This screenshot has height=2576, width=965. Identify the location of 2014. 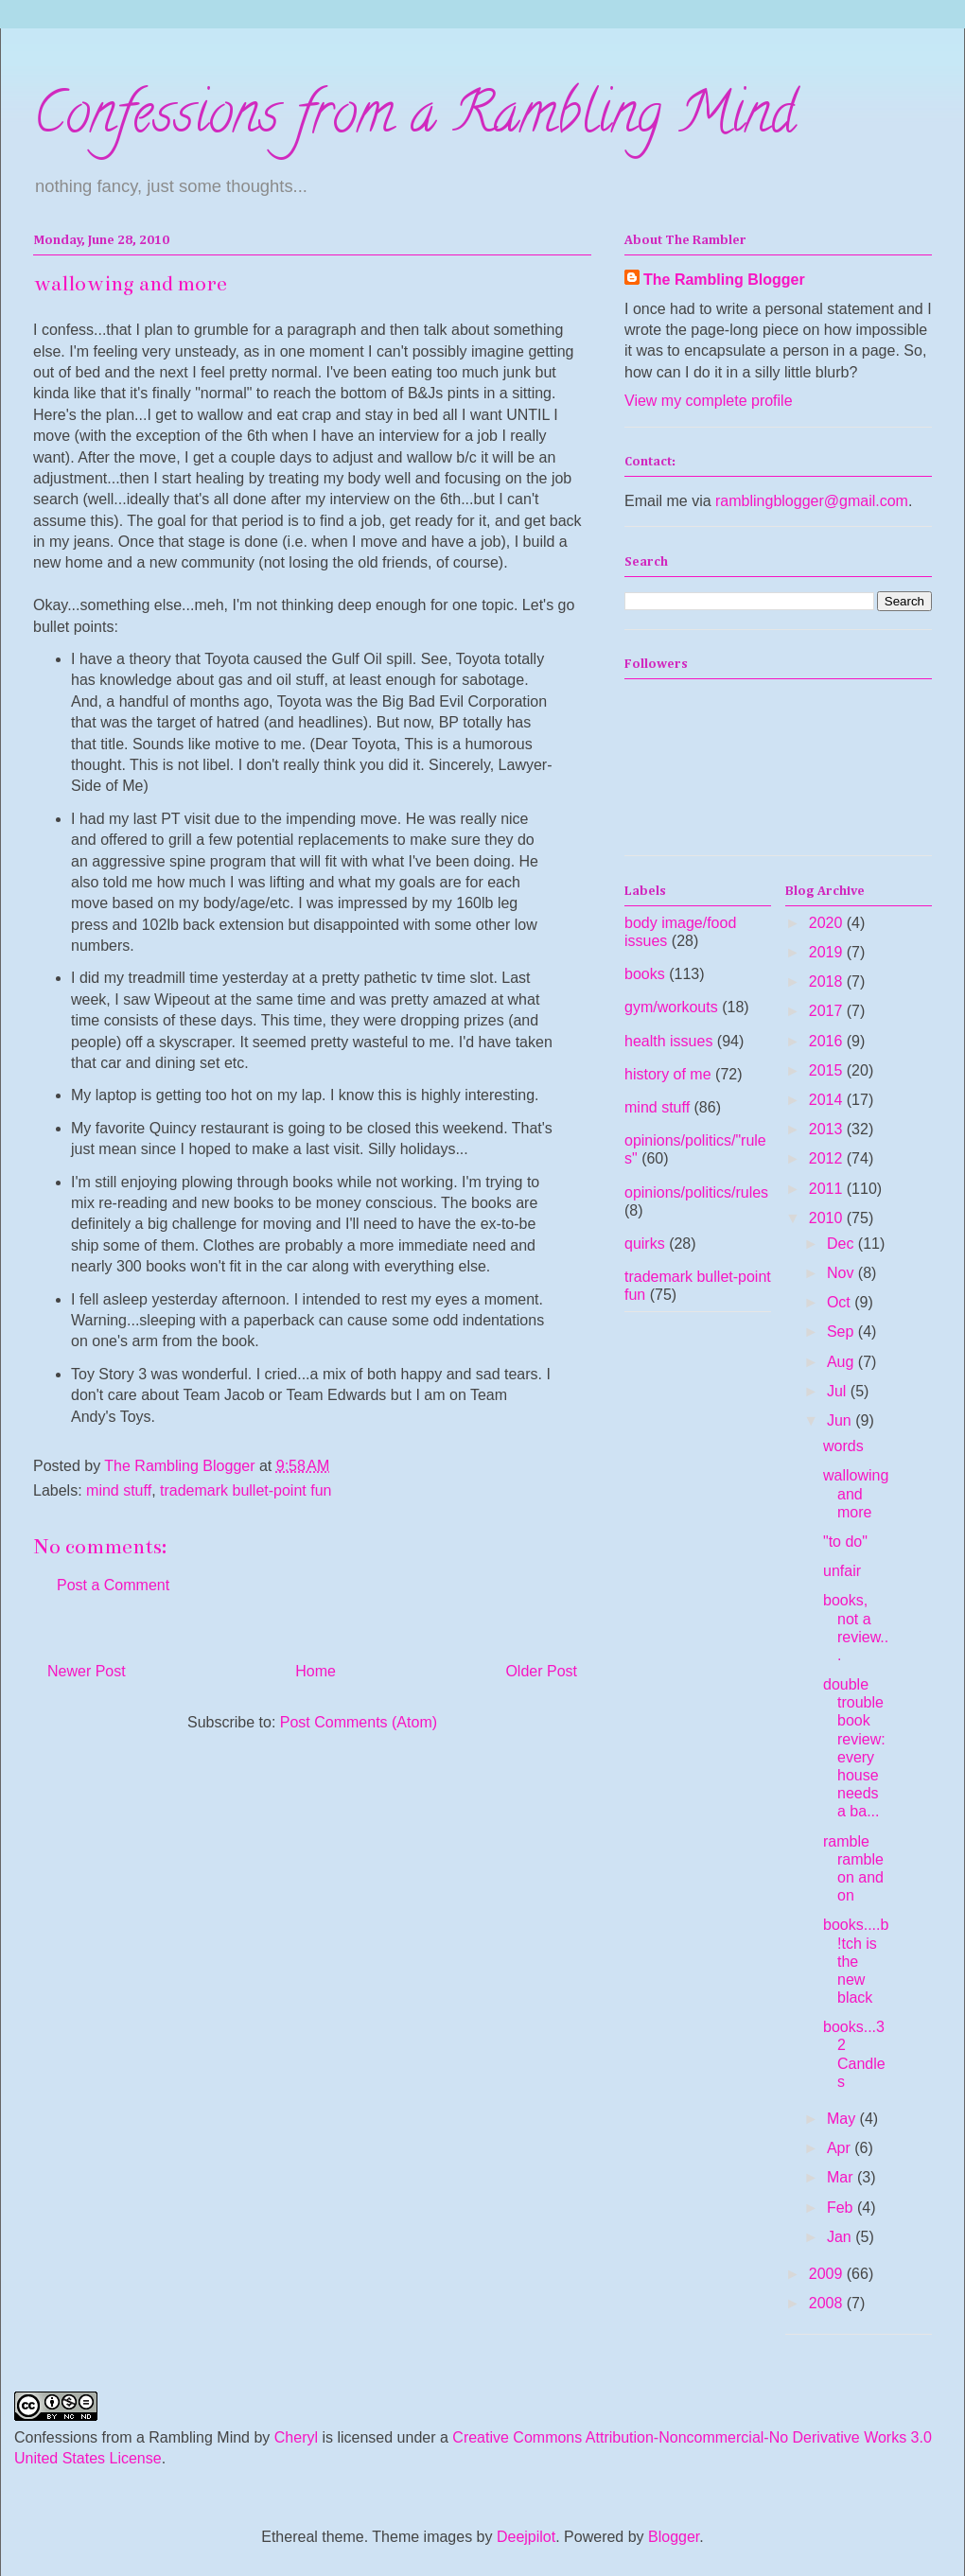
(828, 1100).